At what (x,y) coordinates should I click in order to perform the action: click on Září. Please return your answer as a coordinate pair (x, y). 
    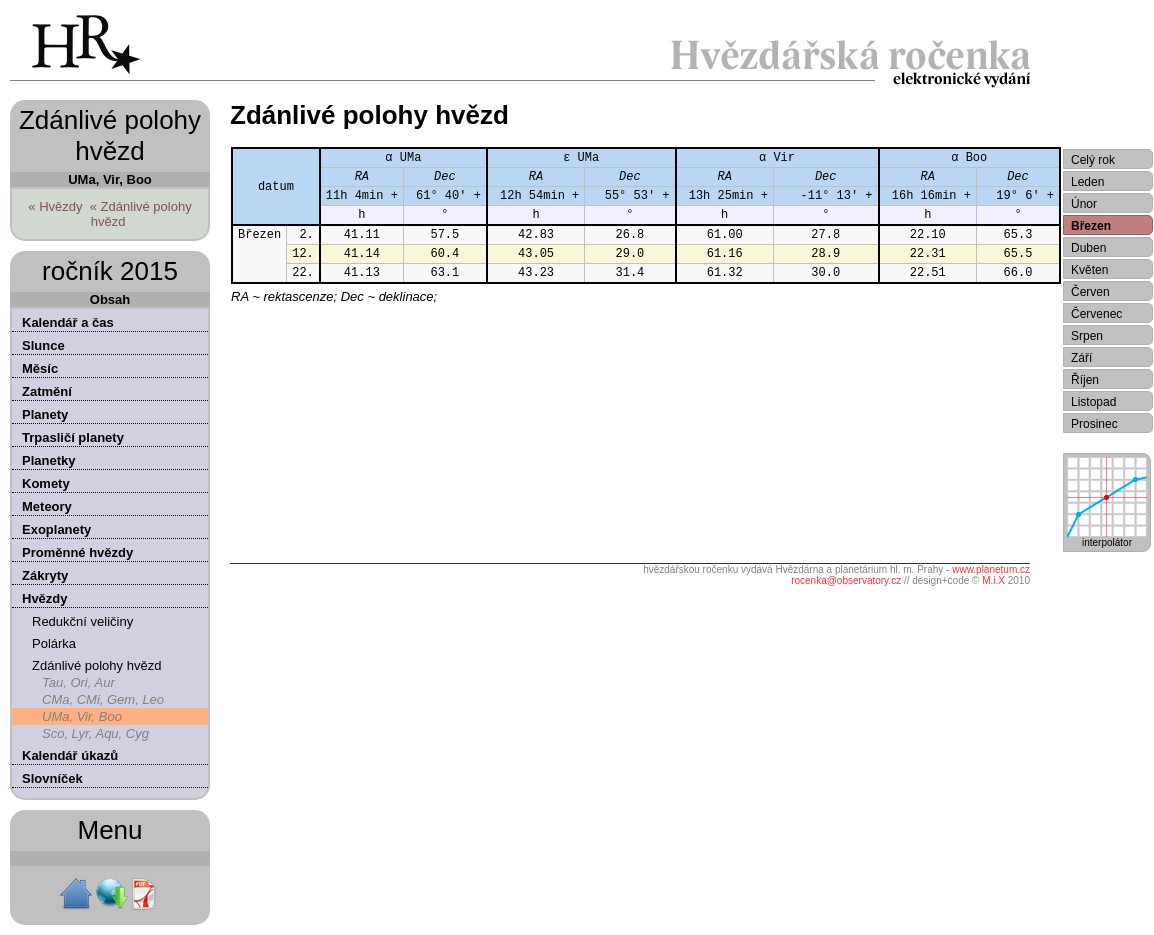
    Looking at the image, I should click on (1081, 358).